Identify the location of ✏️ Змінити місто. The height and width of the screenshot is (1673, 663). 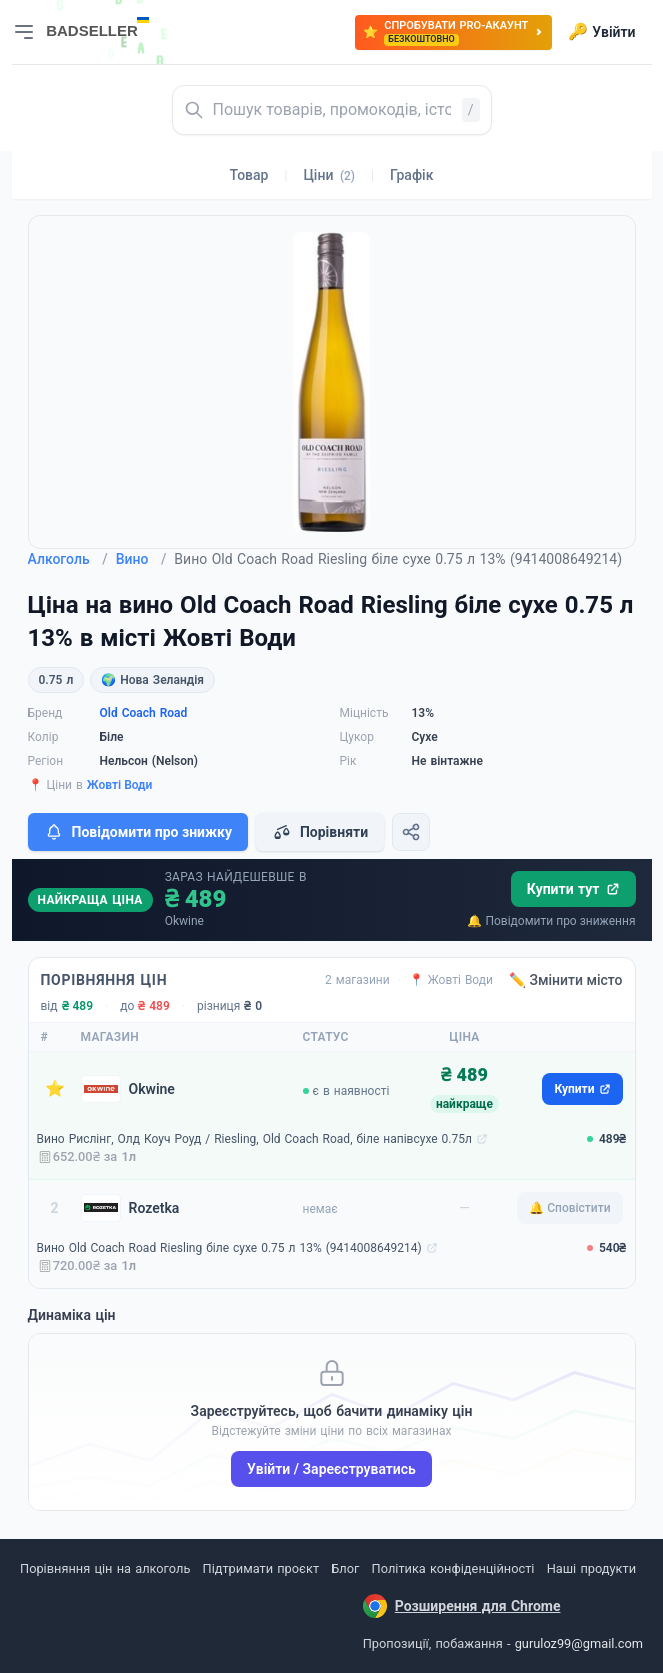
(566, 980).